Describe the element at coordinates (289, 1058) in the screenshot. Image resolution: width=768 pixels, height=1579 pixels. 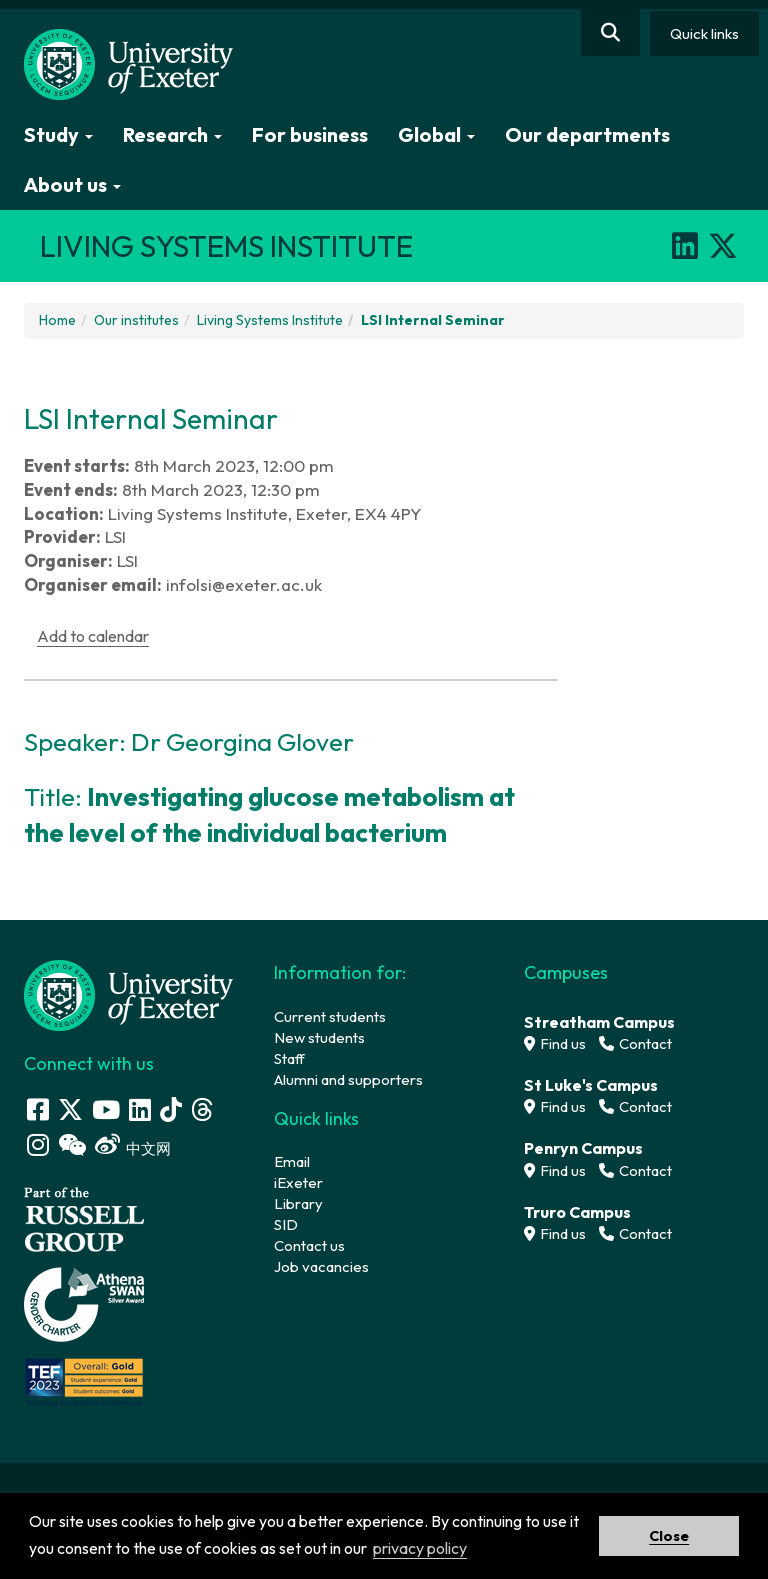
I see `Staff` at that location.